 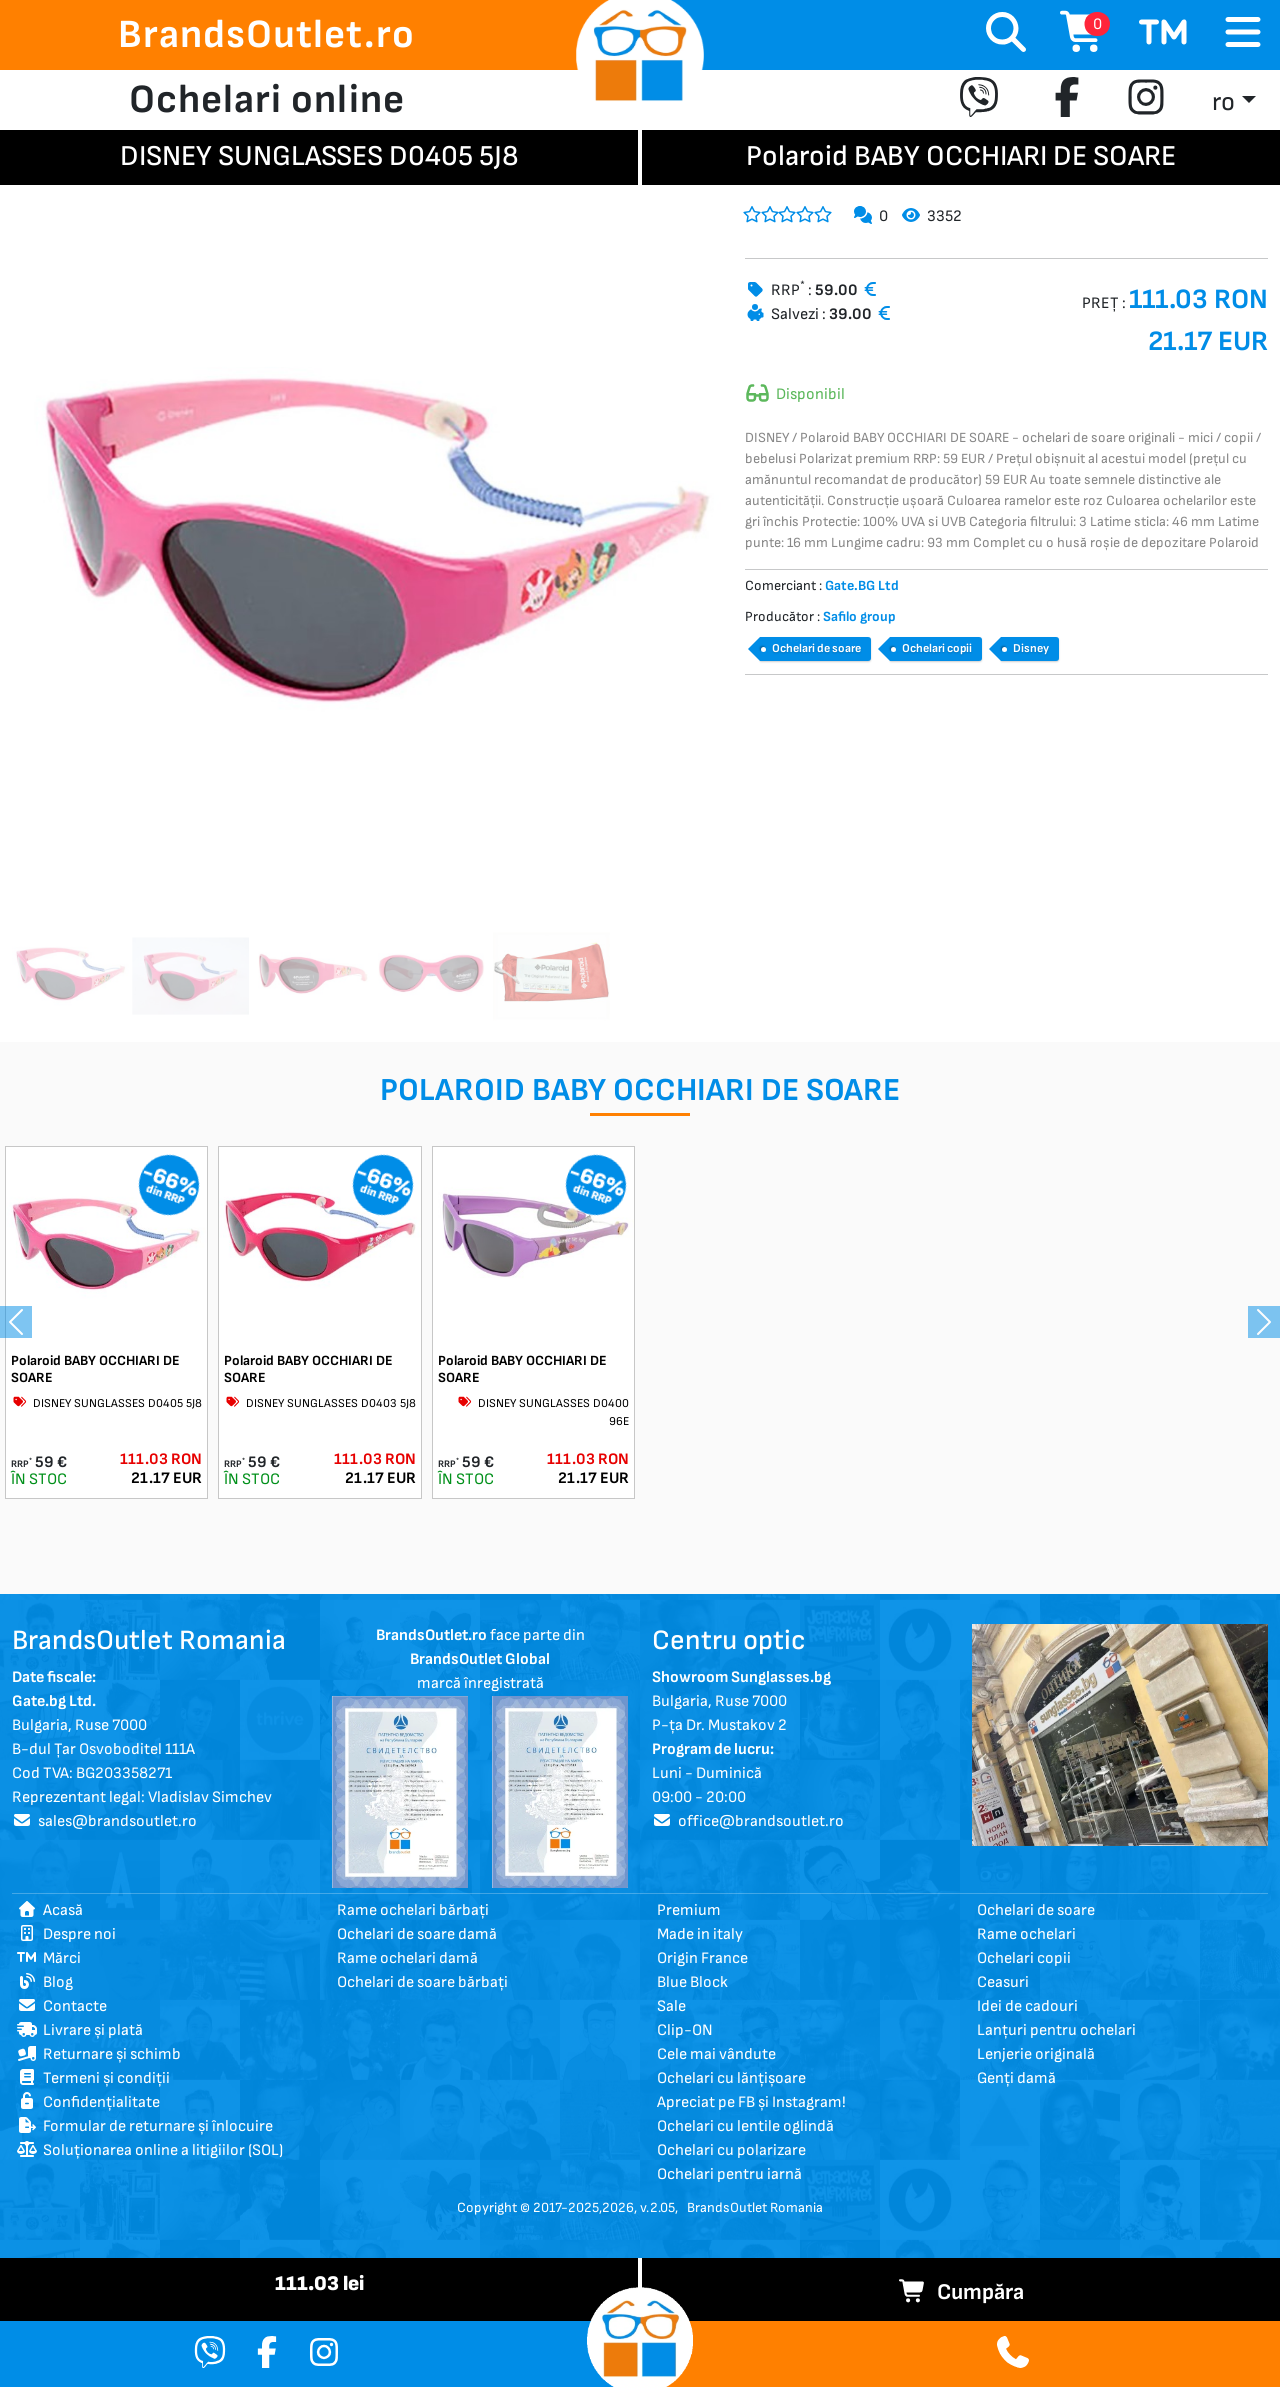 What do you see at coordinates (50, 1910) in the screenshot?
I see `Acasă` at bounding box center [50, 1910].